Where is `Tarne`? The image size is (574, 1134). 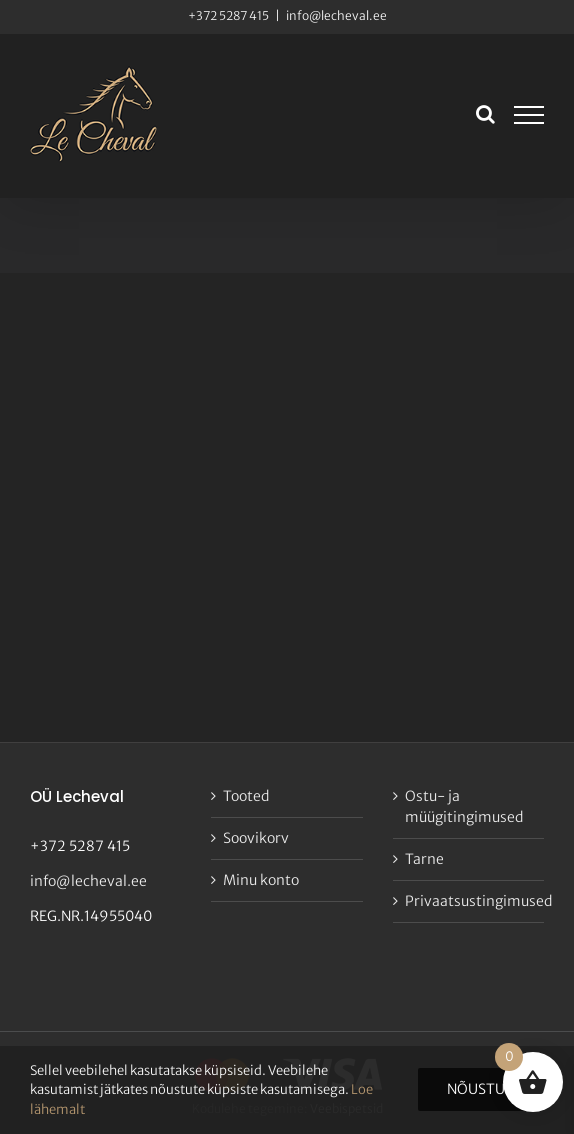
Tarne is located at coordinates (424, 859).